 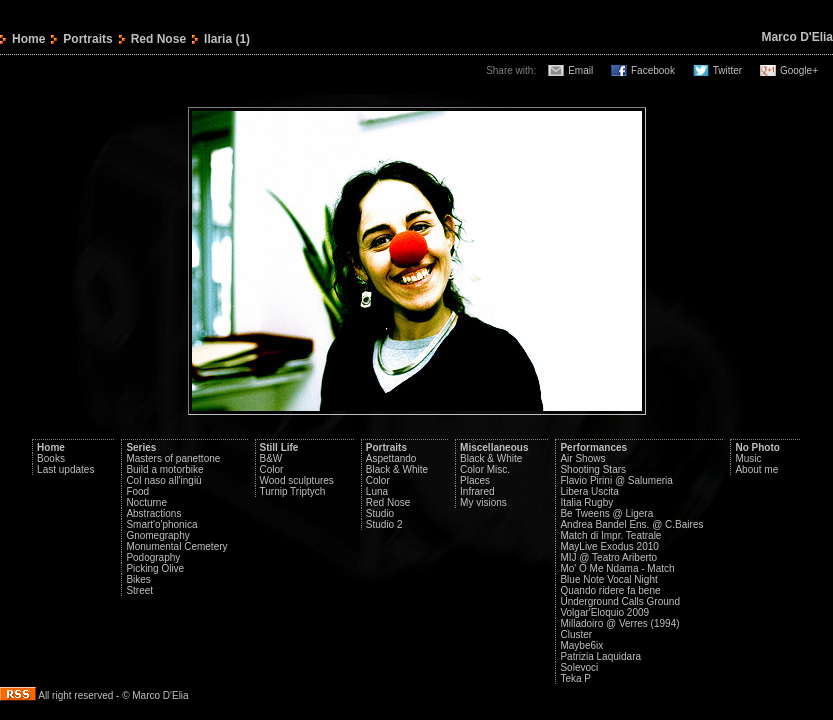 What do you see at coordinates (475, 480) in the screenshot?
I see `Places` at bounding box center [475, 480].